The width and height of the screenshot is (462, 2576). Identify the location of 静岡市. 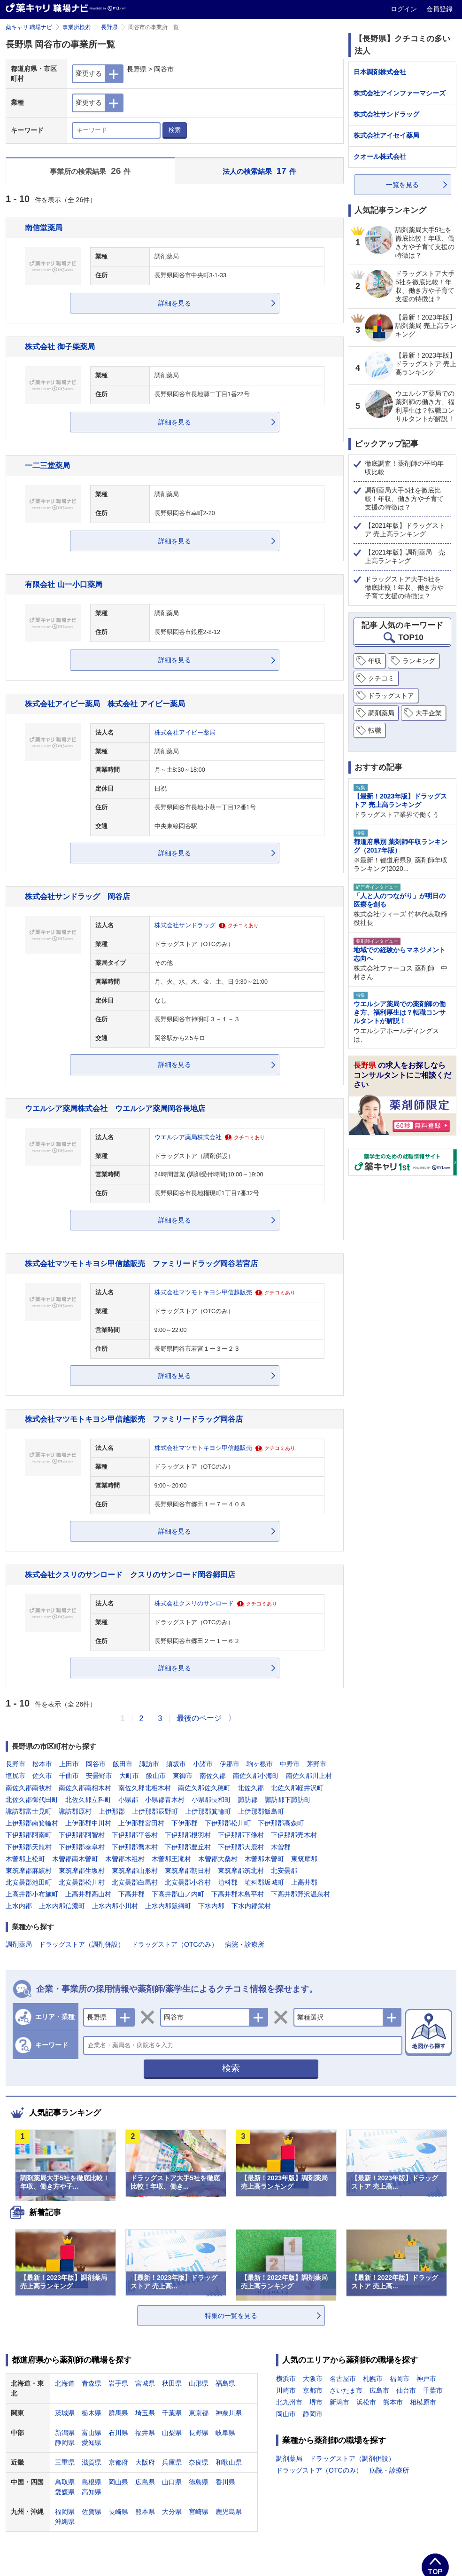
(313, 2414).